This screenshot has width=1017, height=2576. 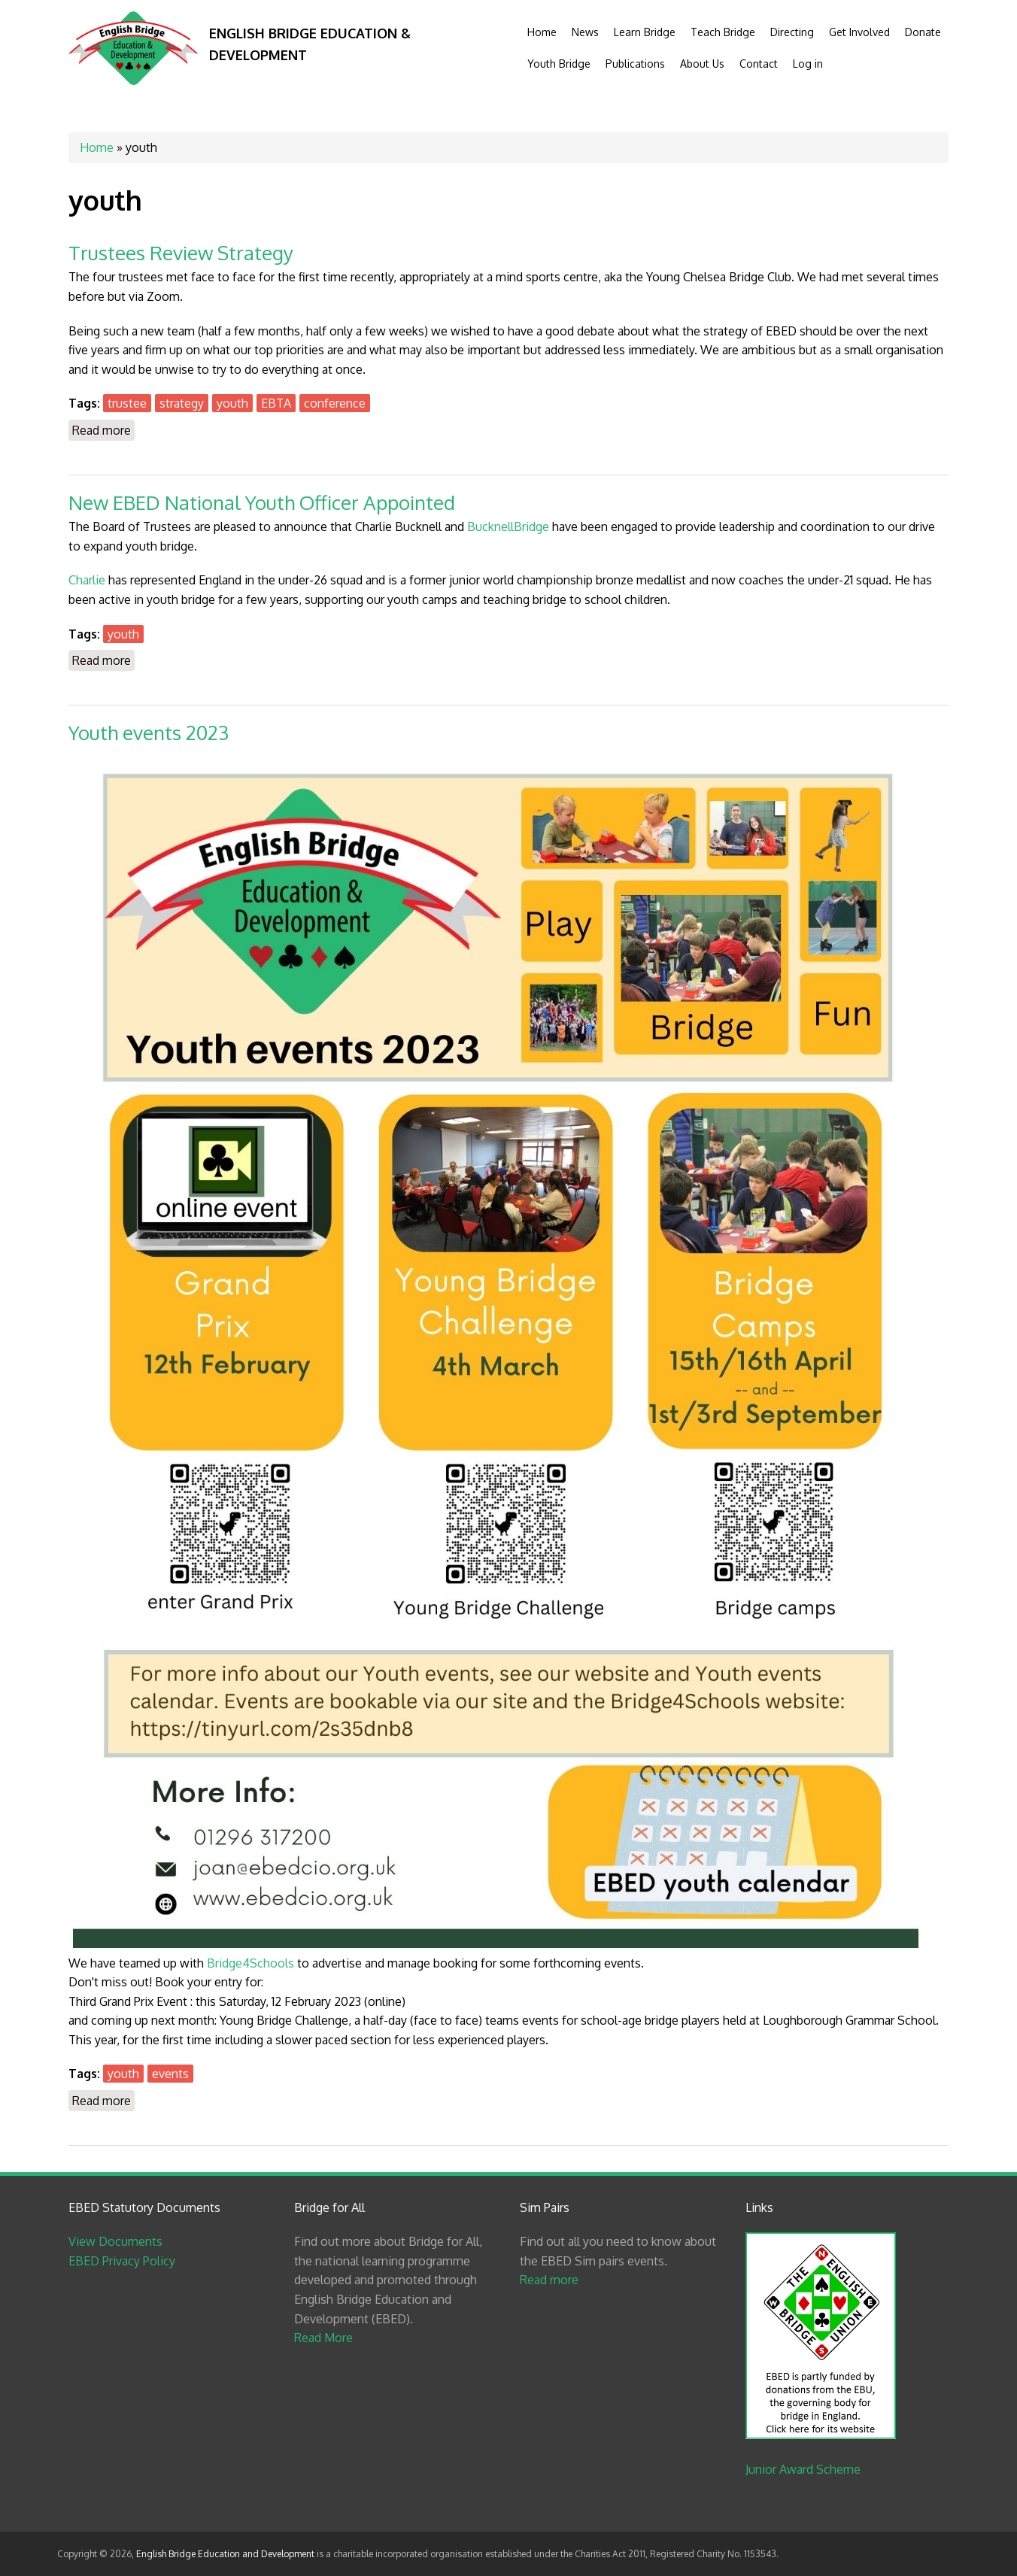 I want to click on trustee, so click(x=127, y=403).